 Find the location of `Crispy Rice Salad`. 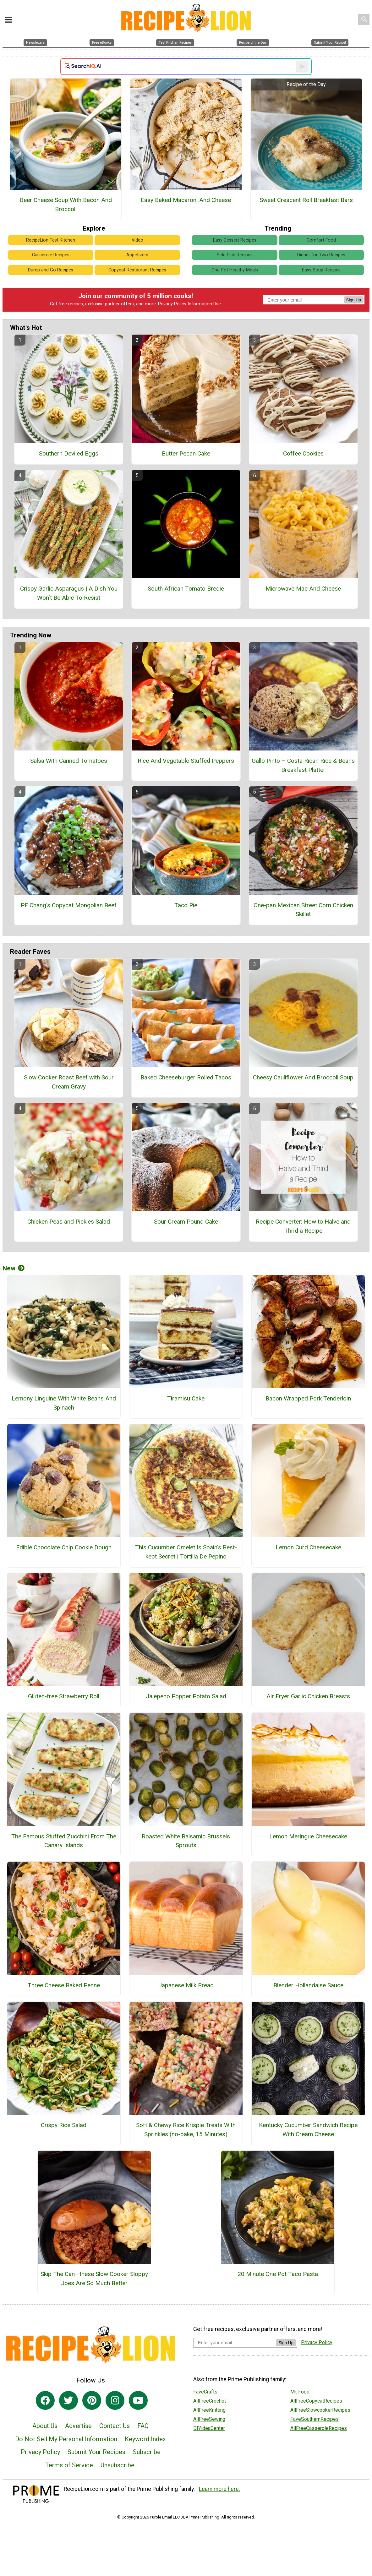

Crispy Rice Salad is located at coordinates (63, 2125).